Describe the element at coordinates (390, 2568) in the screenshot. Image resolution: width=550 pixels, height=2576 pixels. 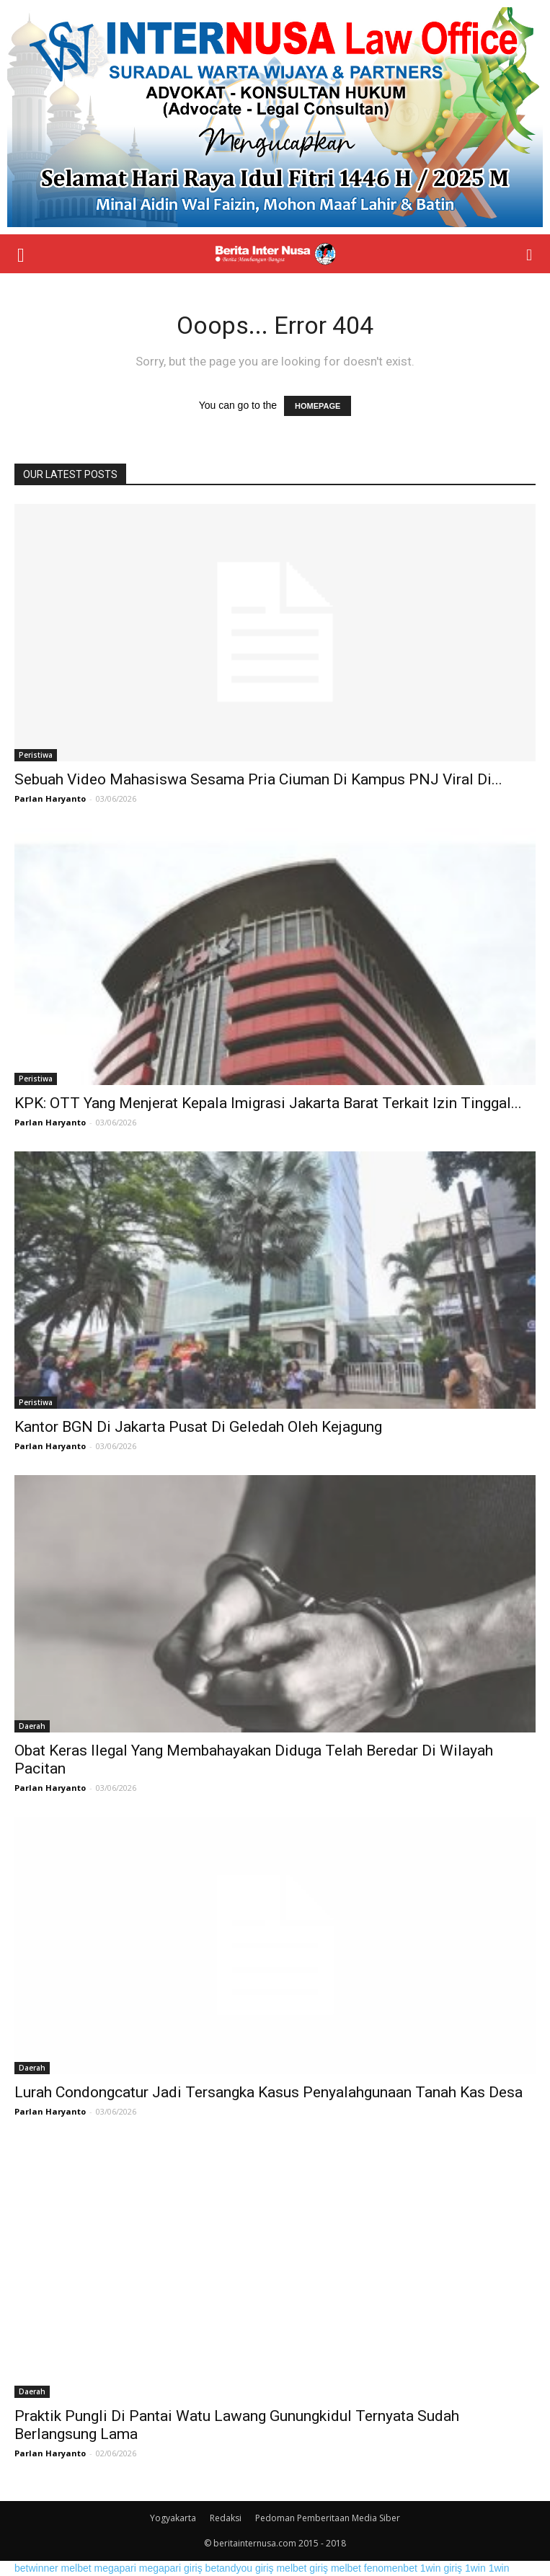
I see `fenomenbet` at that location.